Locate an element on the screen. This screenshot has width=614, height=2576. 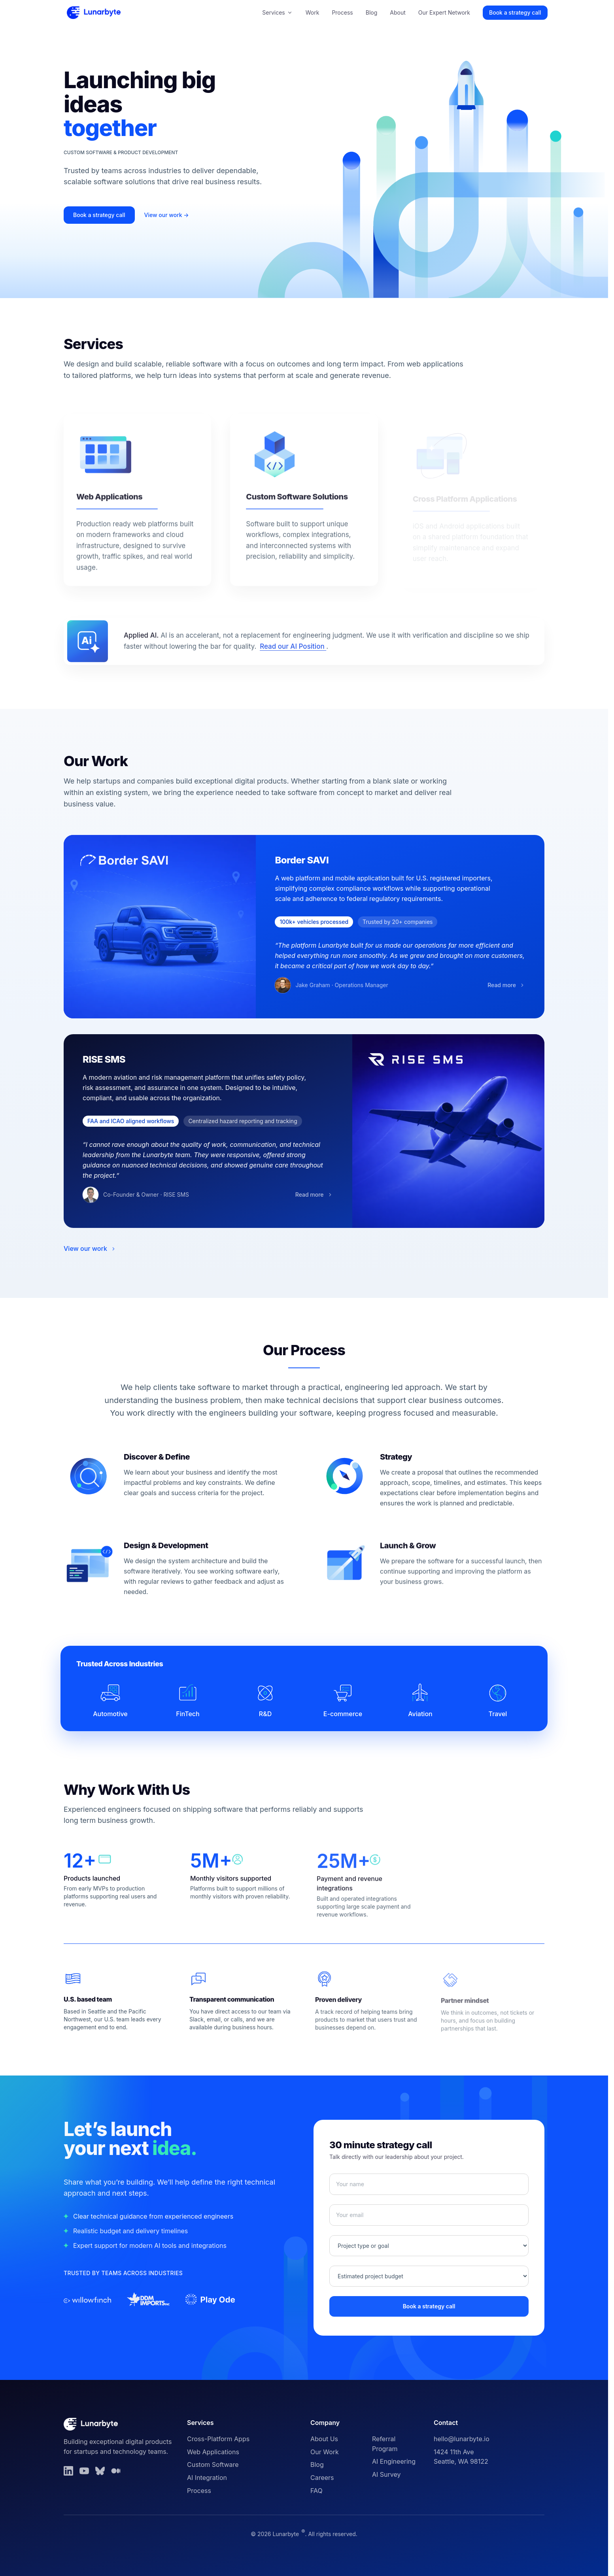
AI Engineering is located at coordinates (394, 2461).